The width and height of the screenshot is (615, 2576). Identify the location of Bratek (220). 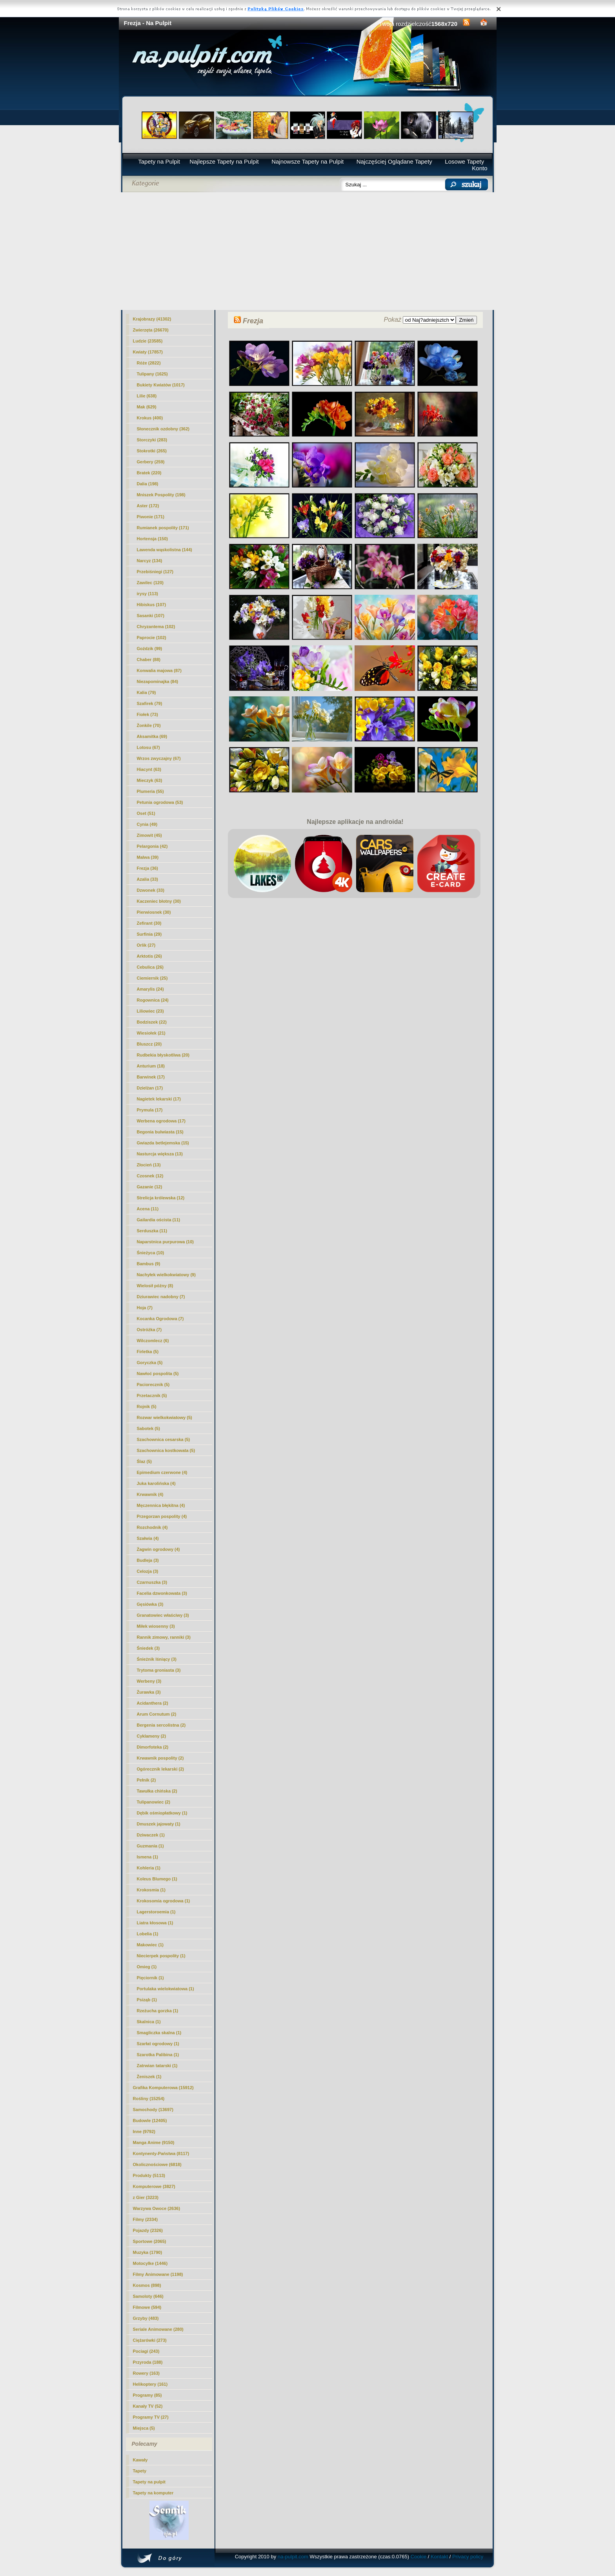
(149, 472).